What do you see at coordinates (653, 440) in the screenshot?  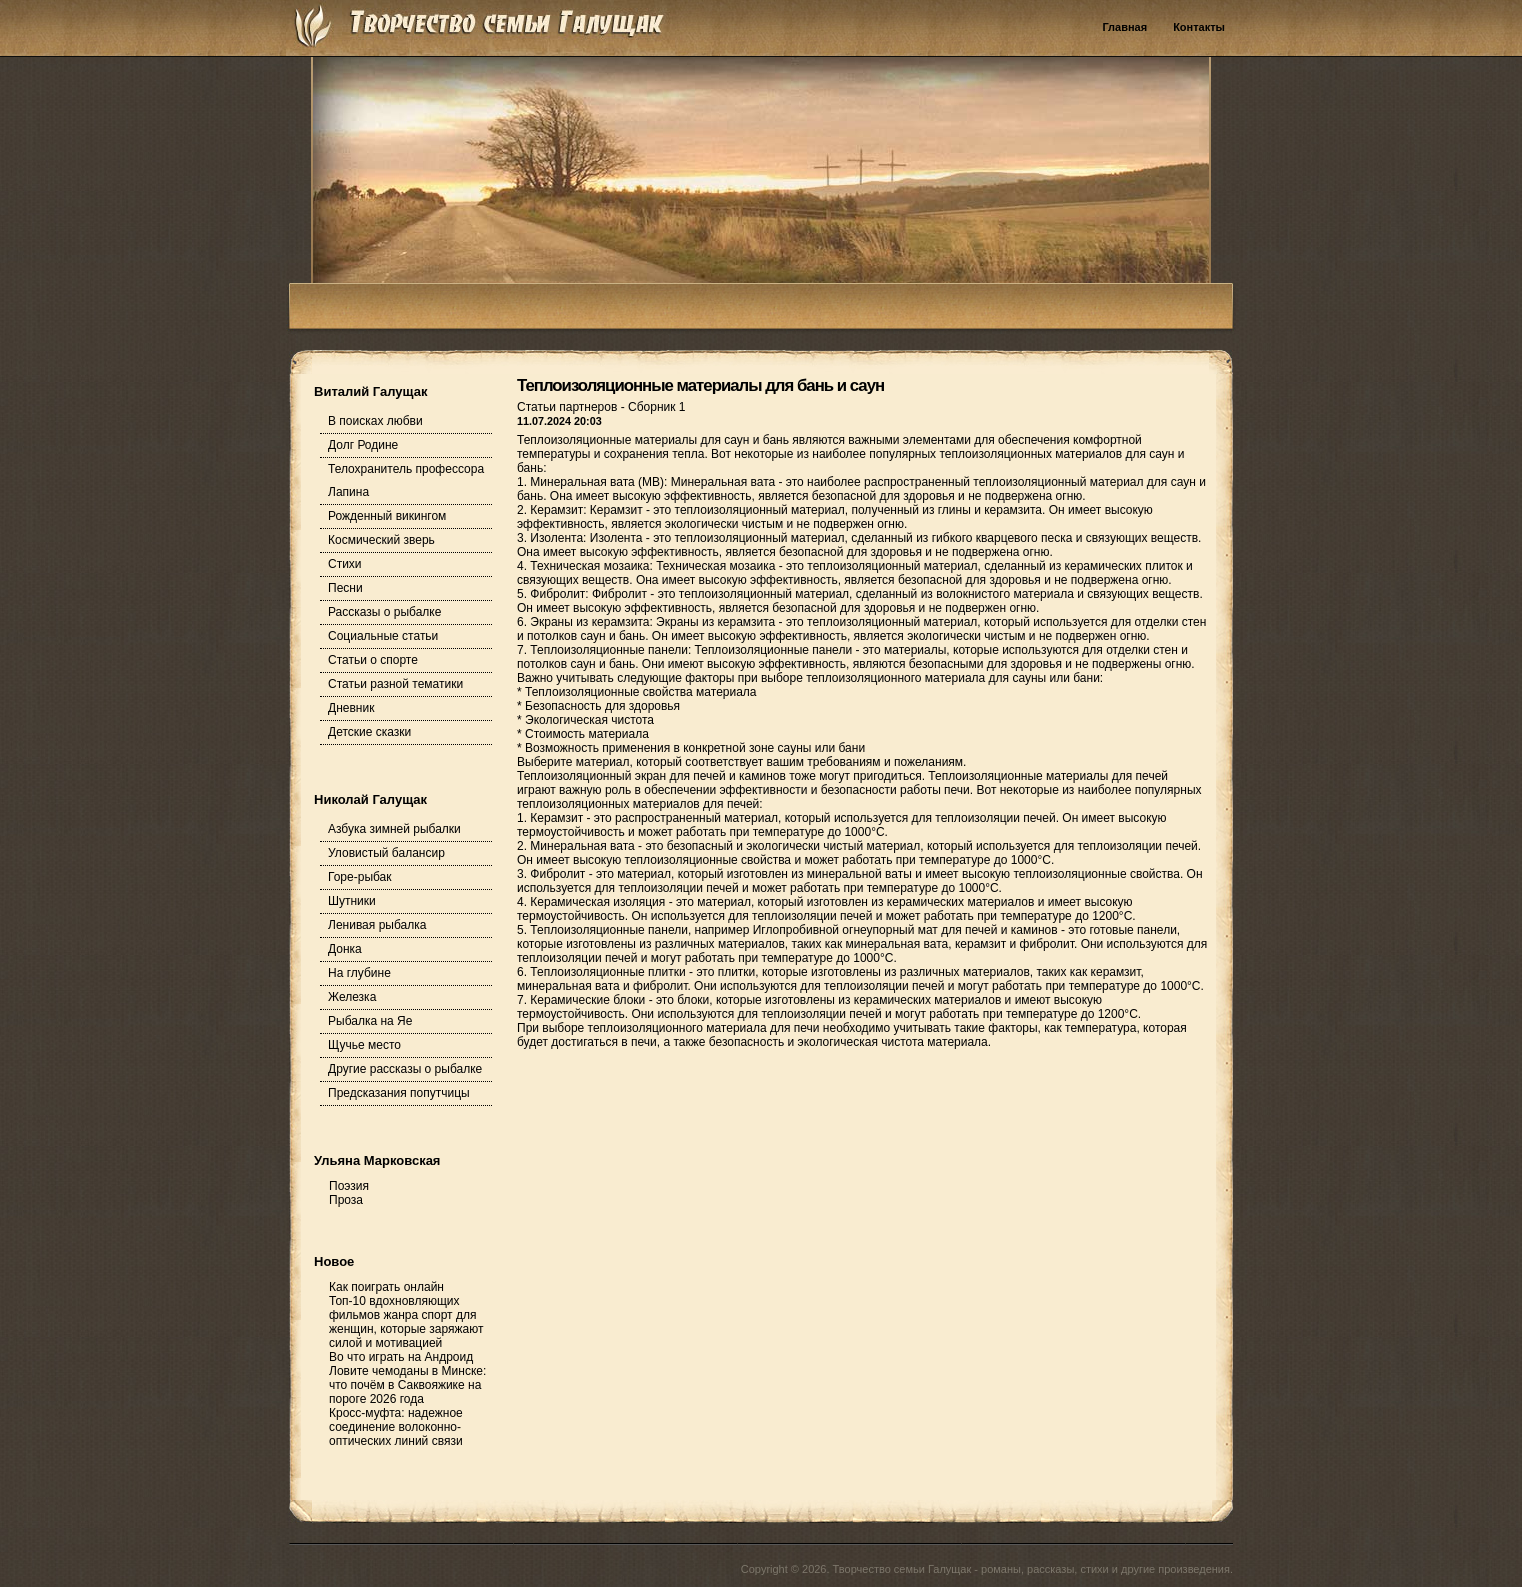 I see `Теплоизоляционные материалы для саун и бань` at bounding box center [653, 440].